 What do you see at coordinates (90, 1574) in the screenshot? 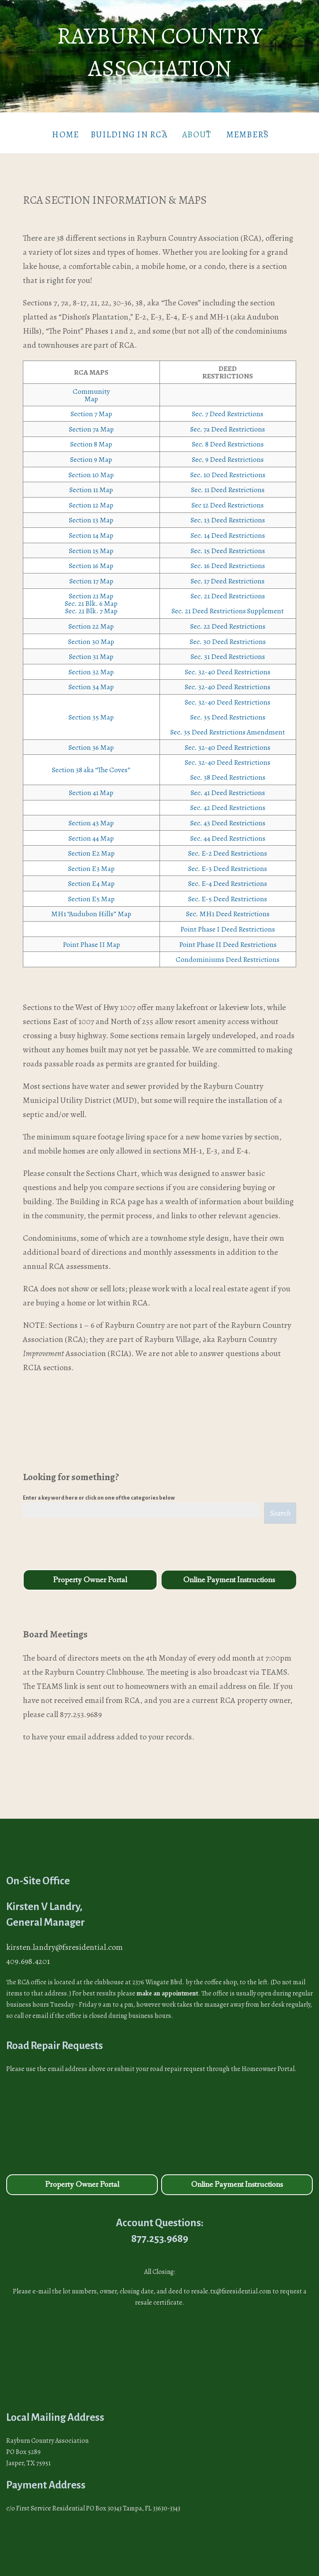
I see `Property Owner Portal` at bounding box center [90, 1574].